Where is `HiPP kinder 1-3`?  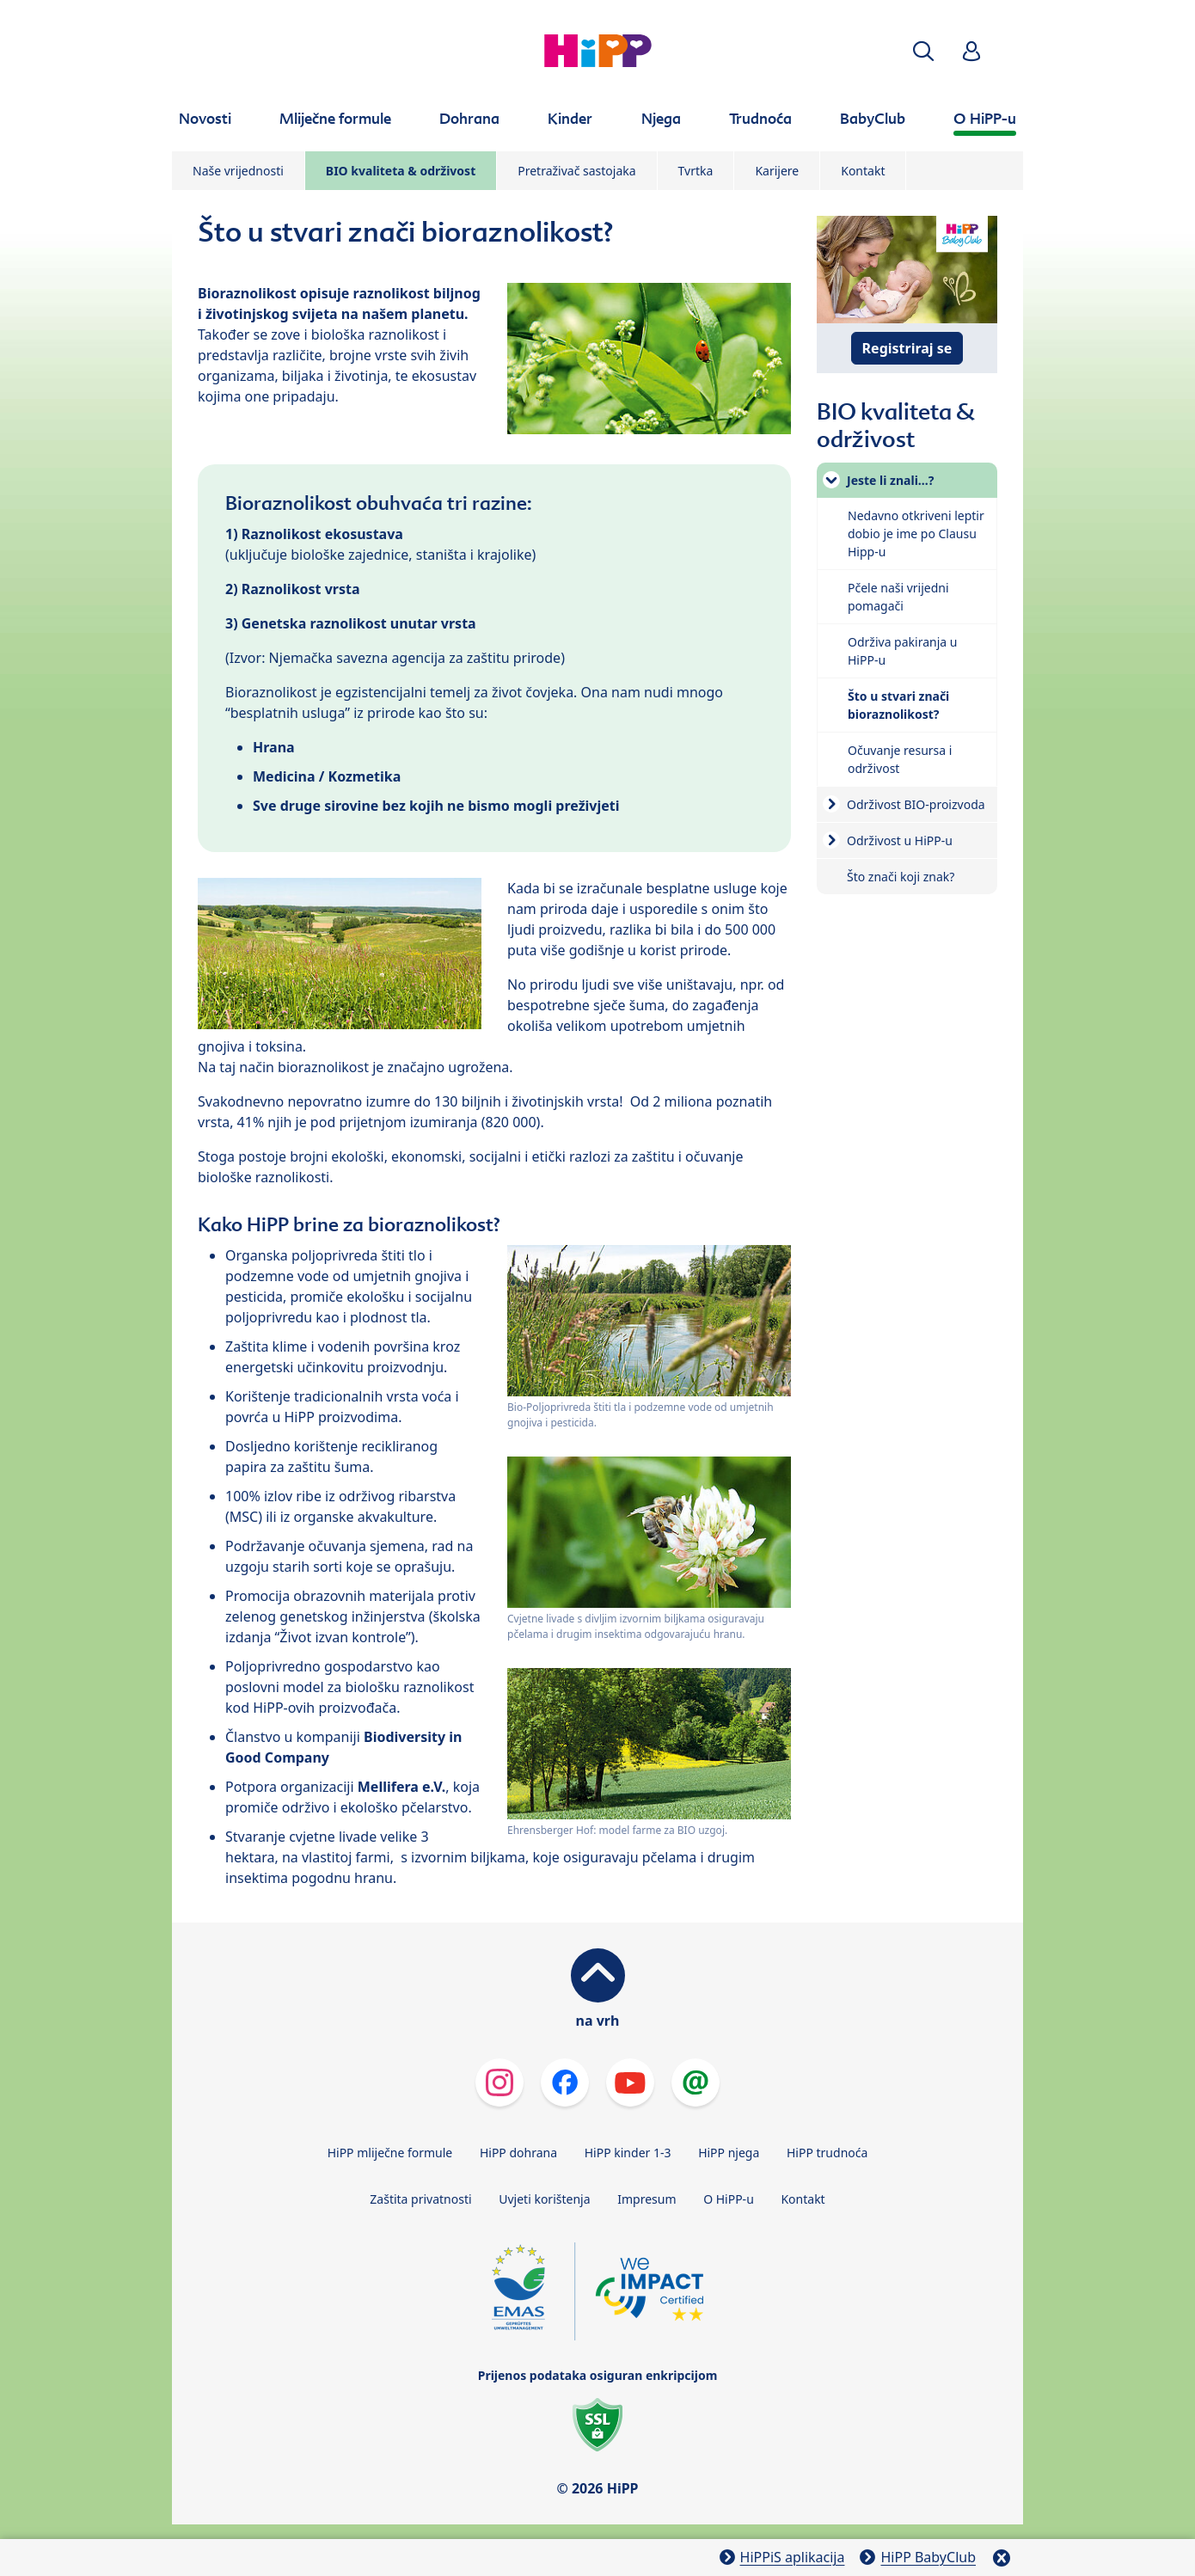
HiPP kinder 1-3 is located at coordinates (628, 2152).